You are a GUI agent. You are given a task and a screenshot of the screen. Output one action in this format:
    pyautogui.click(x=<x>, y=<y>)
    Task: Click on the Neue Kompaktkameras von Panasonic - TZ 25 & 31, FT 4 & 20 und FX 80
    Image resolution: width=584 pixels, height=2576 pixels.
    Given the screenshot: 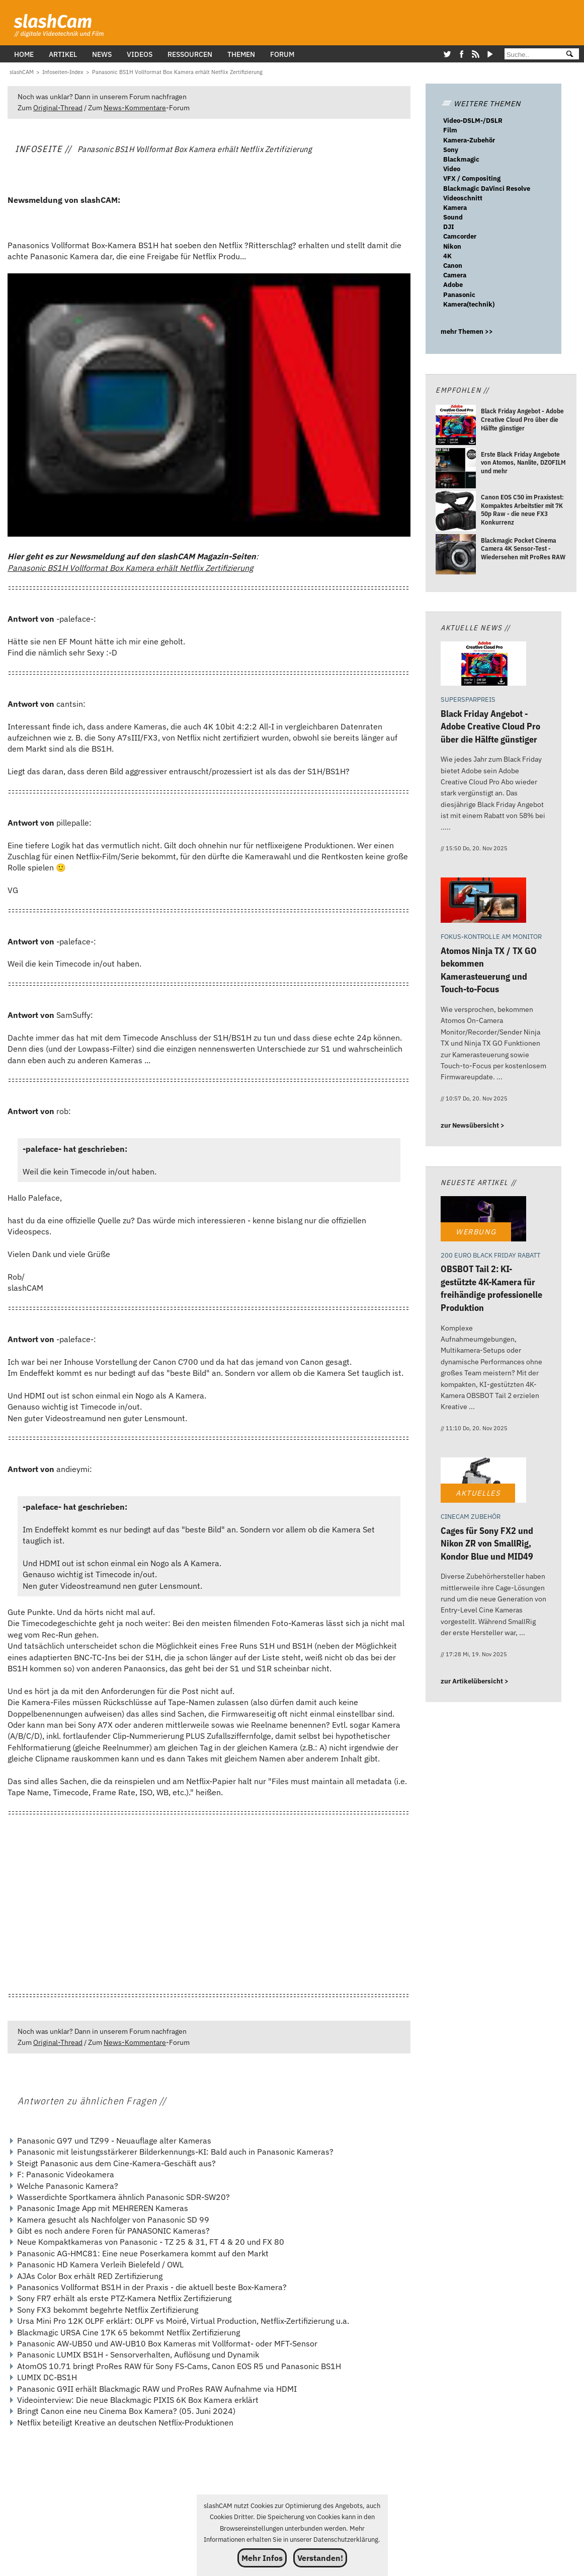 What is the action you would take?
    pyautogui.click(x=150, y=2242)
    